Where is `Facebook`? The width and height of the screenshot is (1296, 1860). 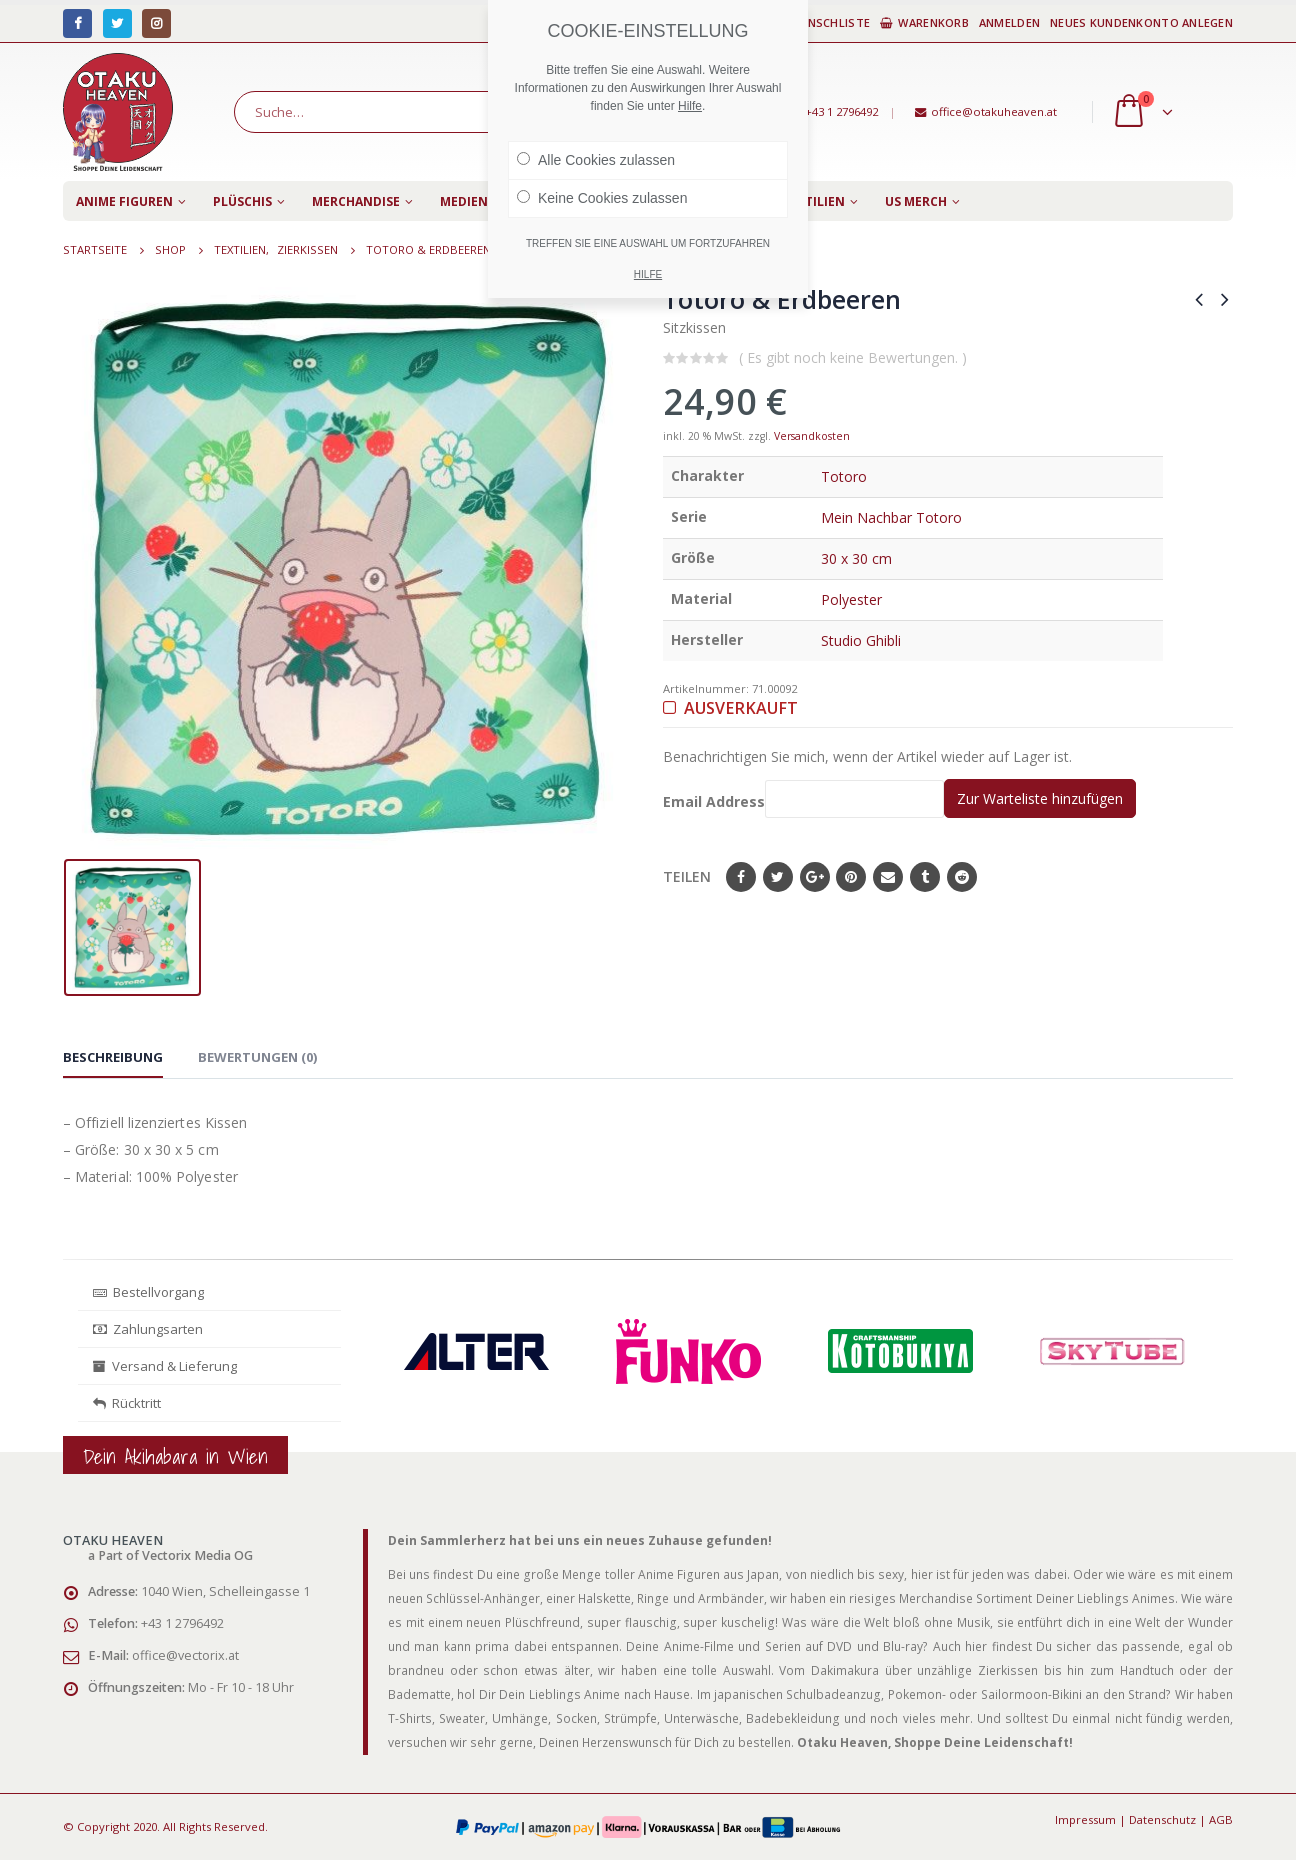
Facebook is located at coordinates (741, 877).